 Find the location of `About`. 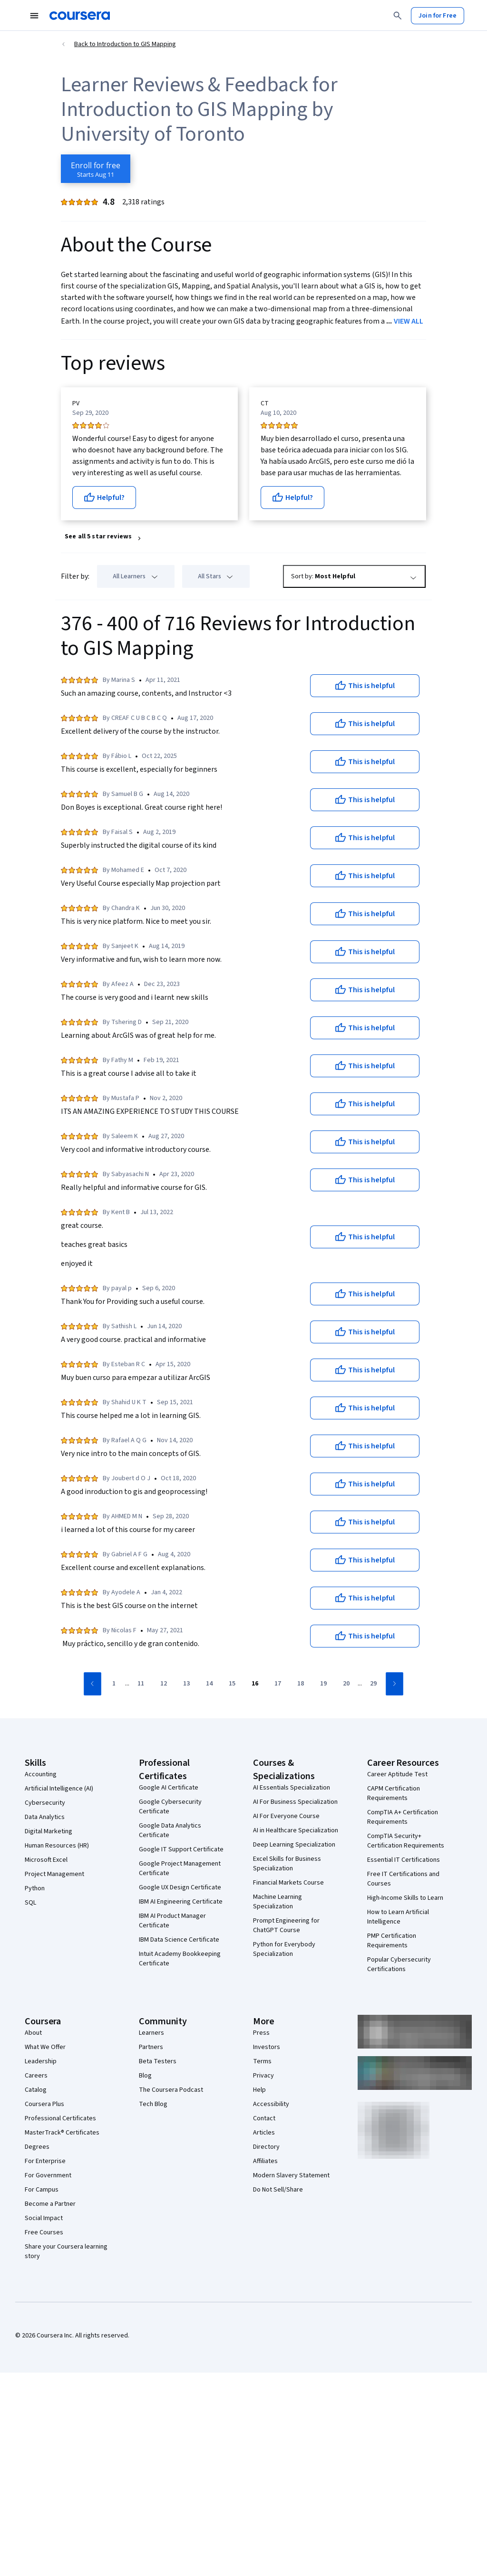

About is located at coordinates (33, 2033).